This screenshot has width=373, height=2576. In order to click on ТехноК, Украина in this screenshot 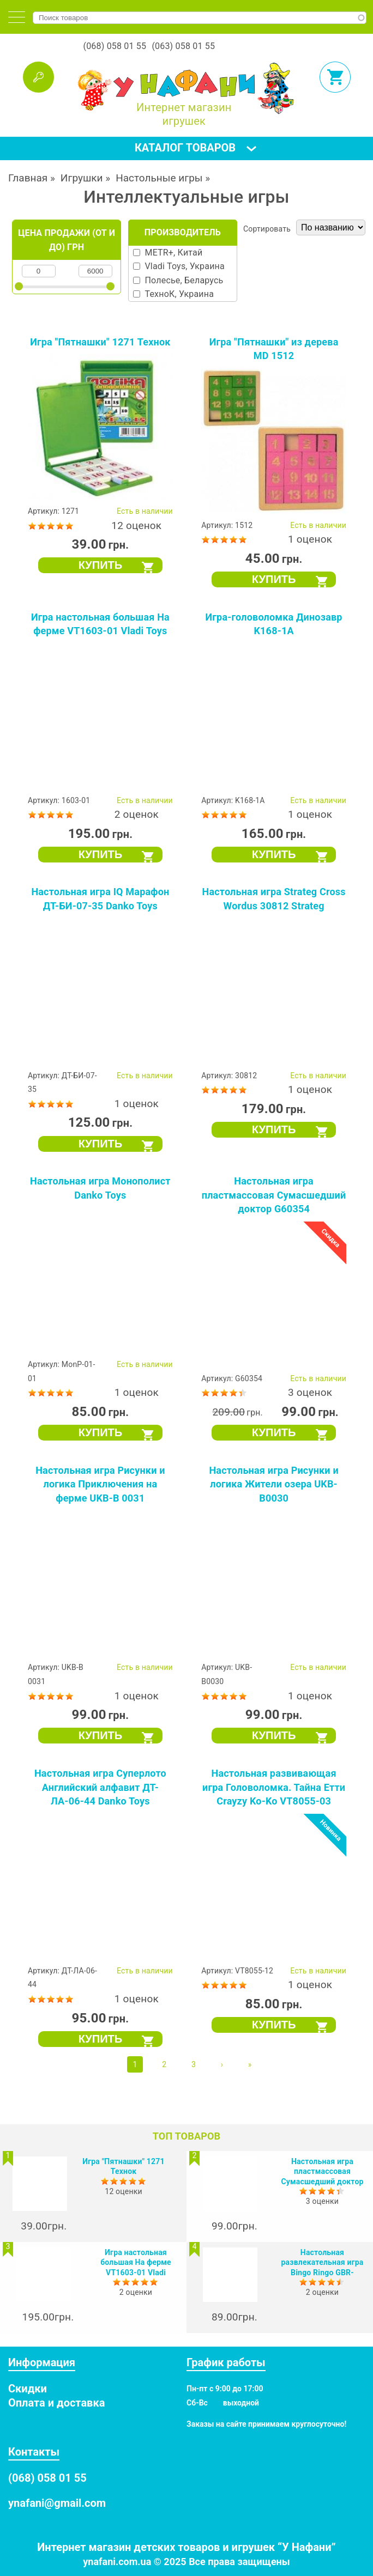, I will do `click(179, 294)`.